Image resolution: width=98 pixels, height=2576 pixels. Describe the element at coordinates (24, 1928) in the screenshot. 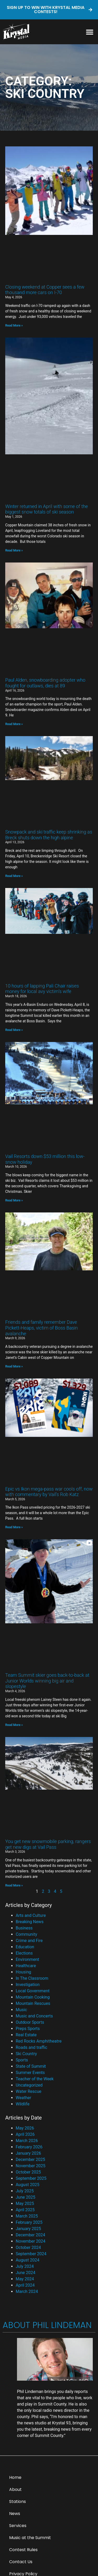

I see `Business` at that location.